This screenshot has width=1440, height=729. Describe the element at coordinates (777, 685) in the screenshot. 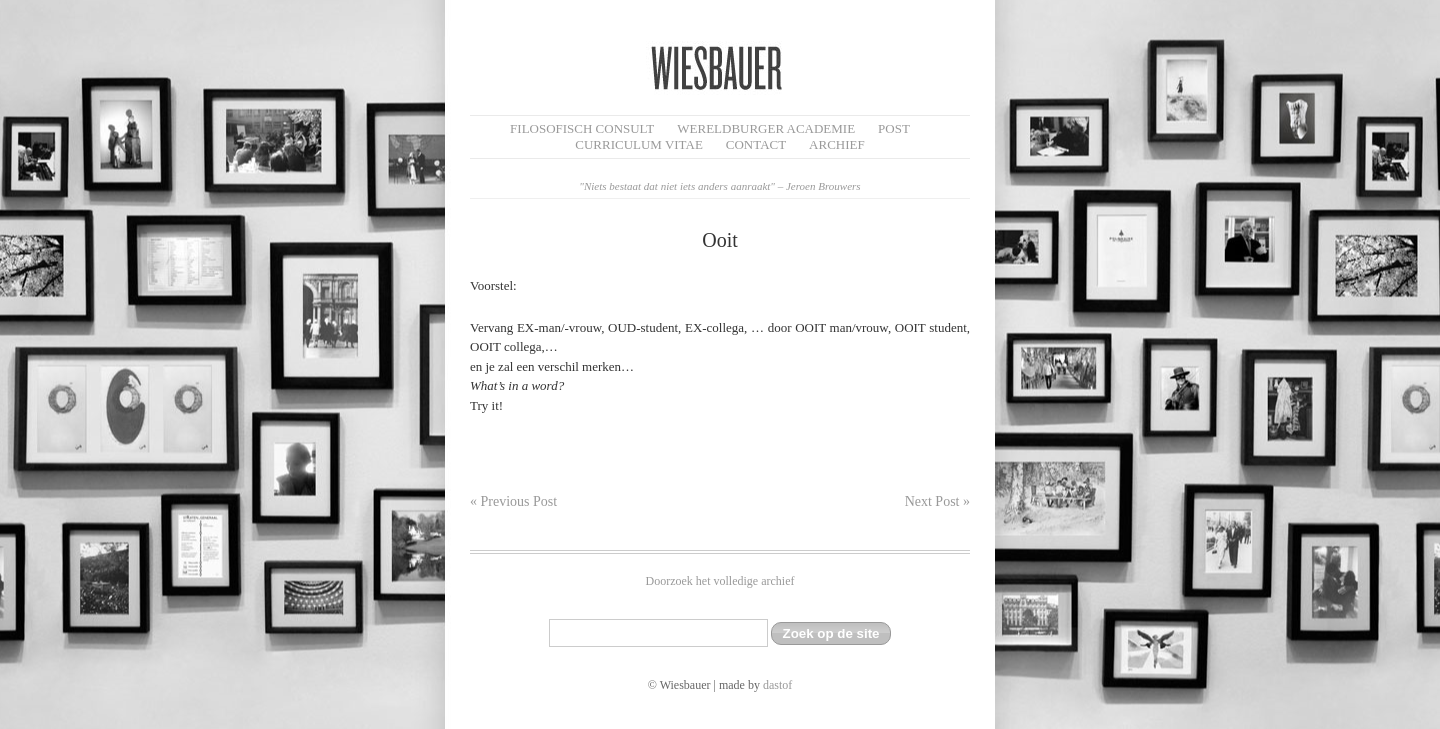

I see `dastof` at that location.